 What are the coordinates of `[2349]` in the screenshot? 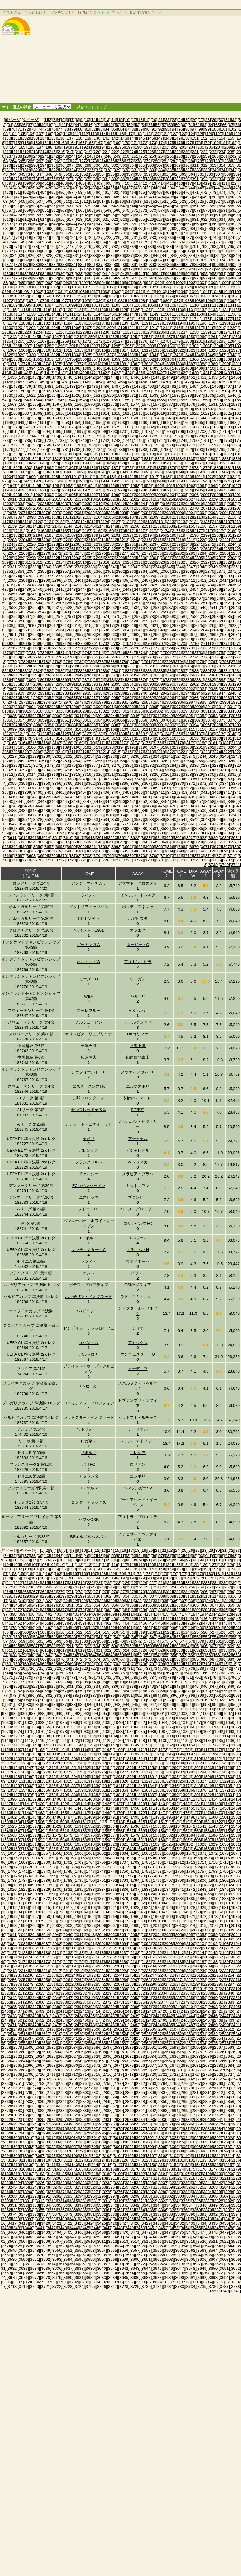 It's located at (213, 567).